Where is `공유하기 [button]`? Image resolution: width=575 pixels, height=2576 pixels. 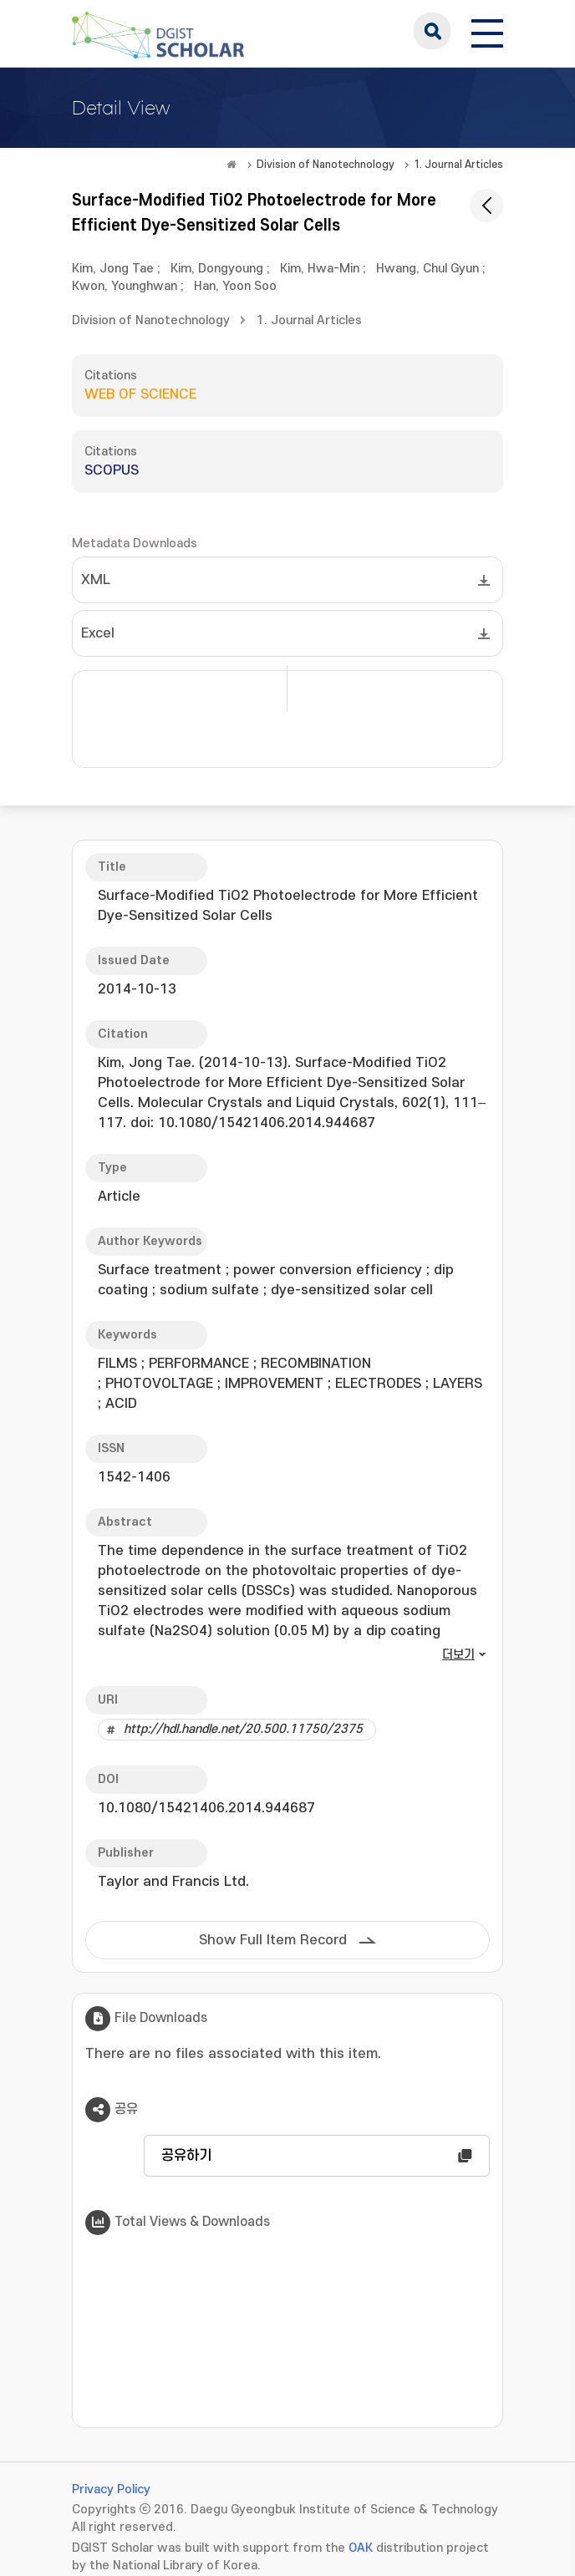 공유하기 [button] is located at coordinates (186, 2155).